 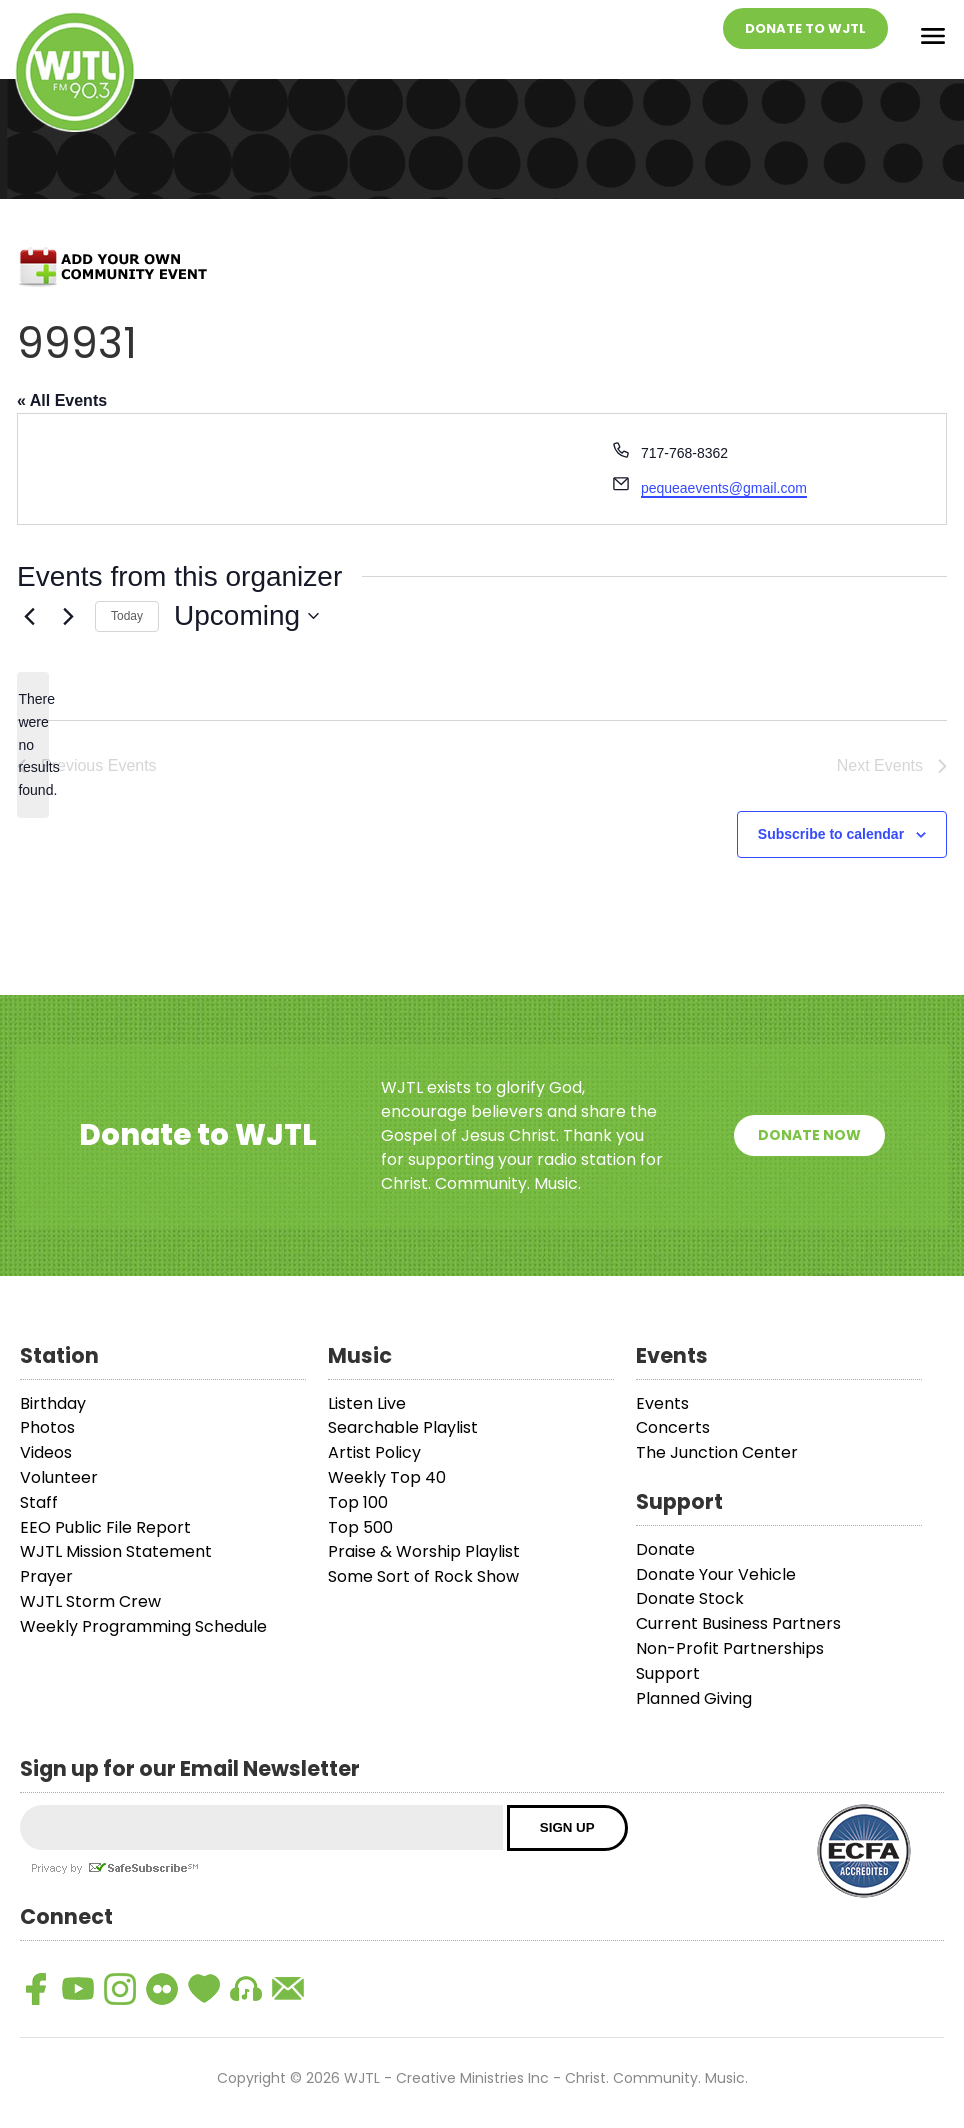 What do you see at coordinates (90, 1601) in the screenshot?
I see `WJTL Storm Crew` at bounding box center [90, 1601].